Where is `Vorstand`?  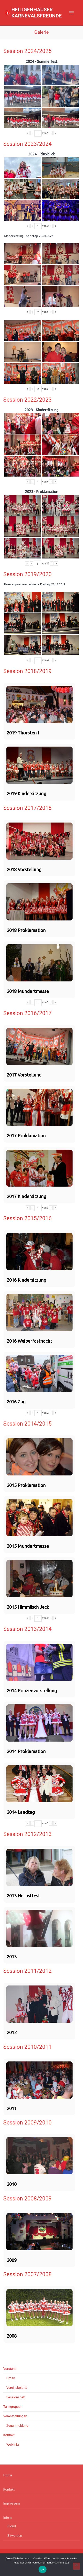
Vorstand is located at coordinates (10, 2369).